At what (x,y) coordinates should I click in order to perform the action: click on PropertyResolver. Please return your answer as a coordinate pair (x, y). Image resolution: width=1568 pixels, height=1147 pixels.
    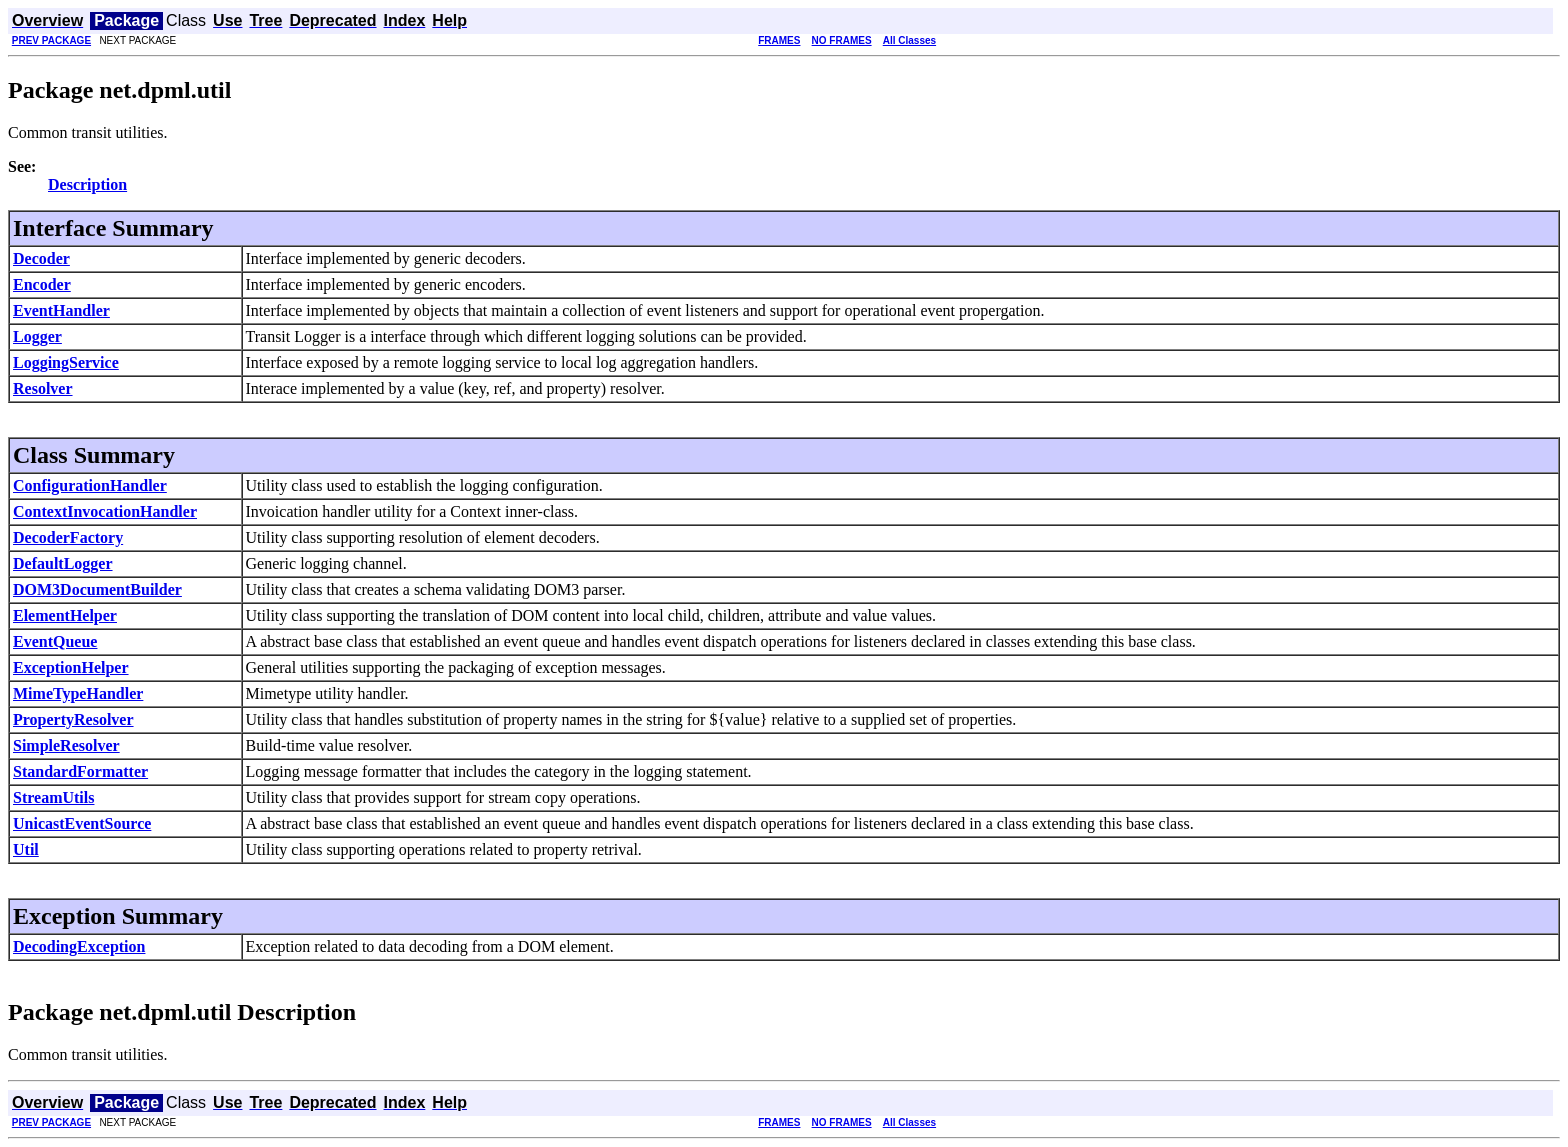
    Looking at the image, I should click on (73, 719).